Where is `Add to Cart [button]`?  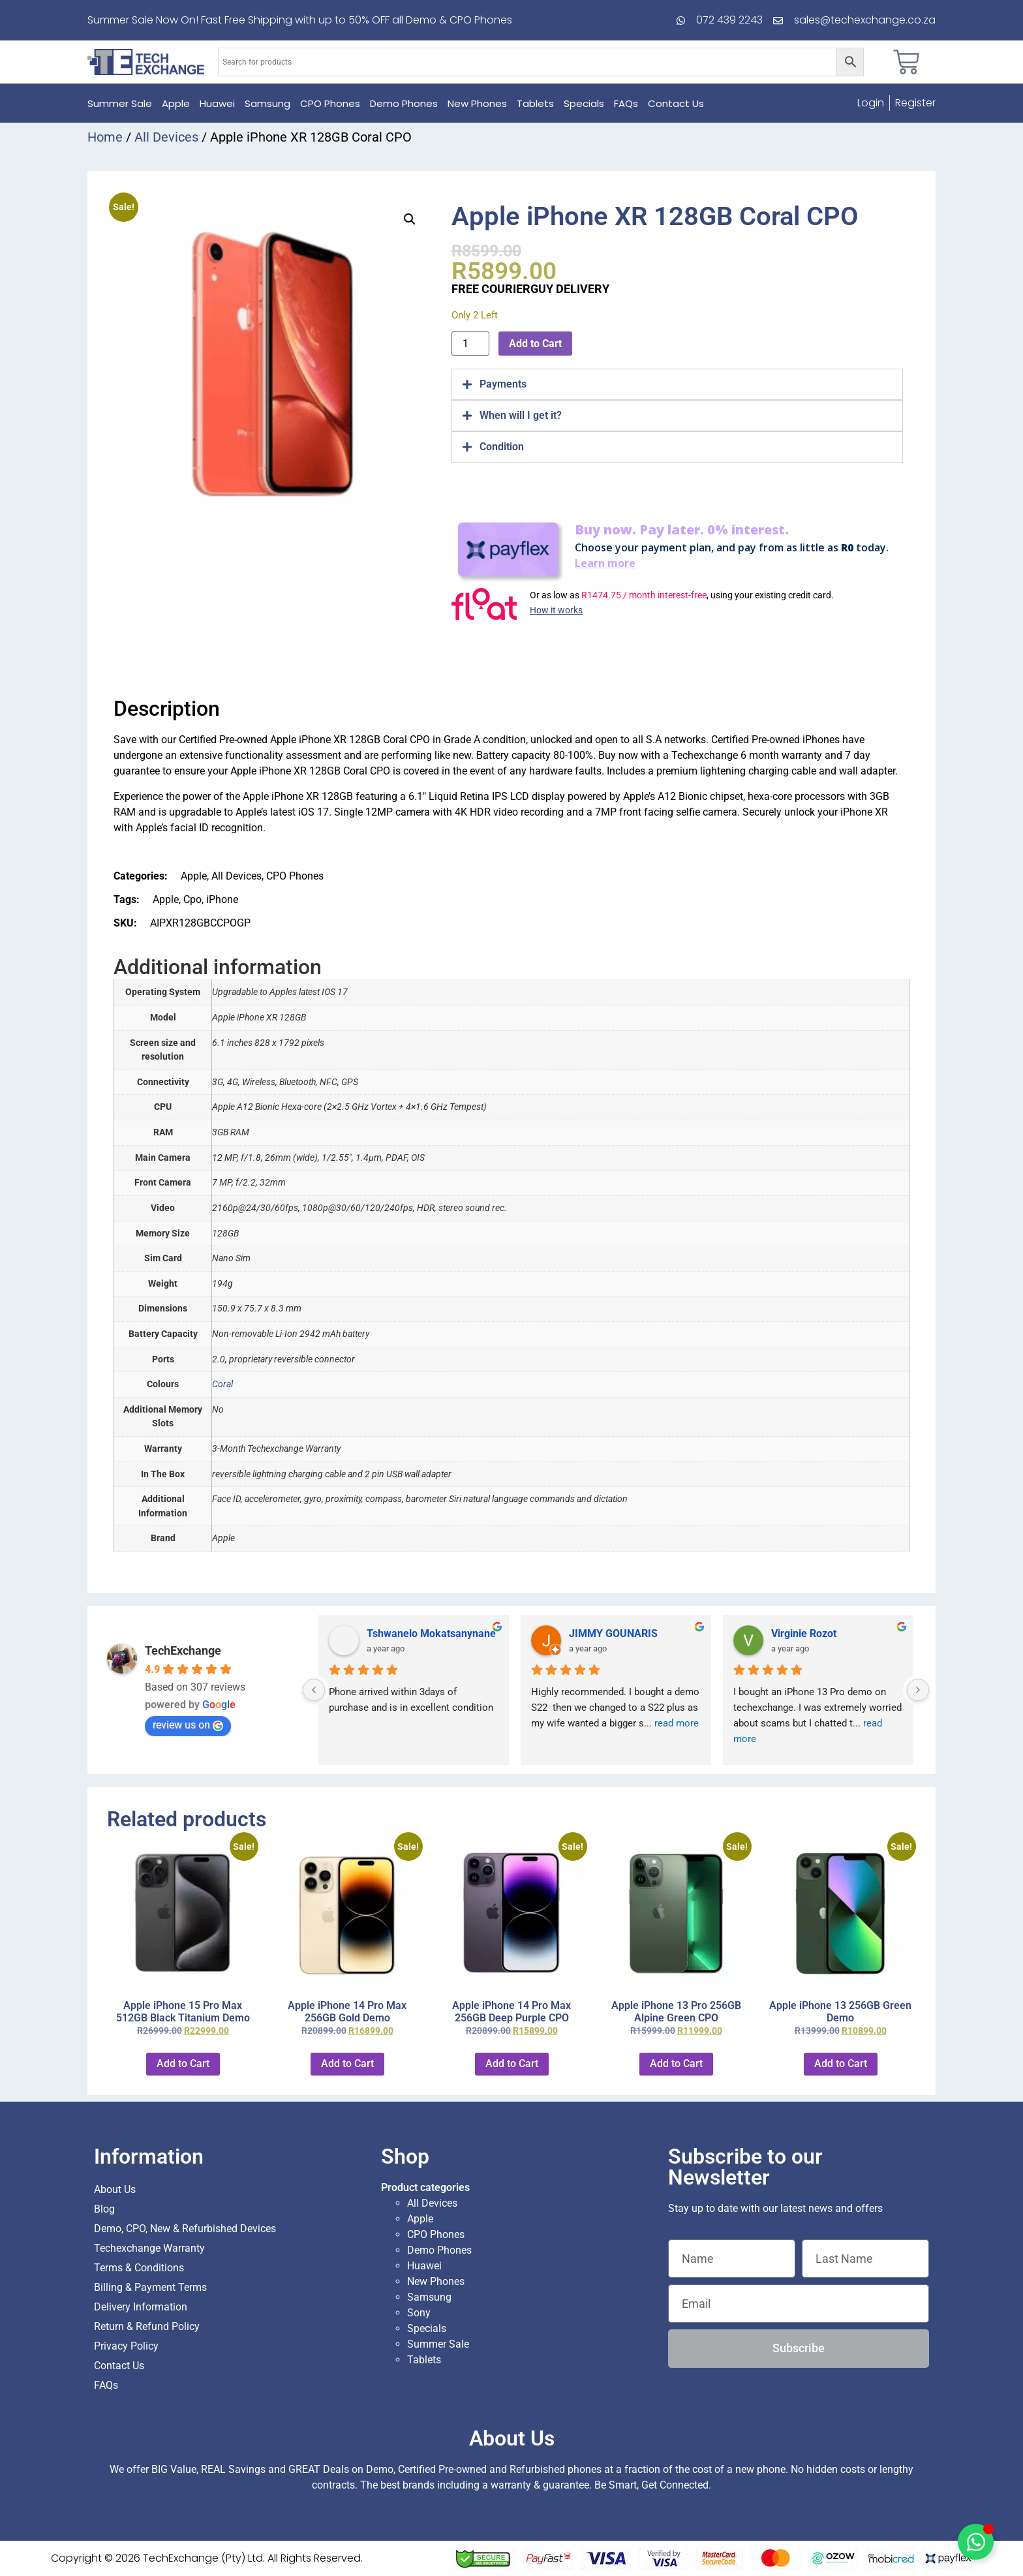
Add to Cart [button] is located at coordinates (183, 2063).